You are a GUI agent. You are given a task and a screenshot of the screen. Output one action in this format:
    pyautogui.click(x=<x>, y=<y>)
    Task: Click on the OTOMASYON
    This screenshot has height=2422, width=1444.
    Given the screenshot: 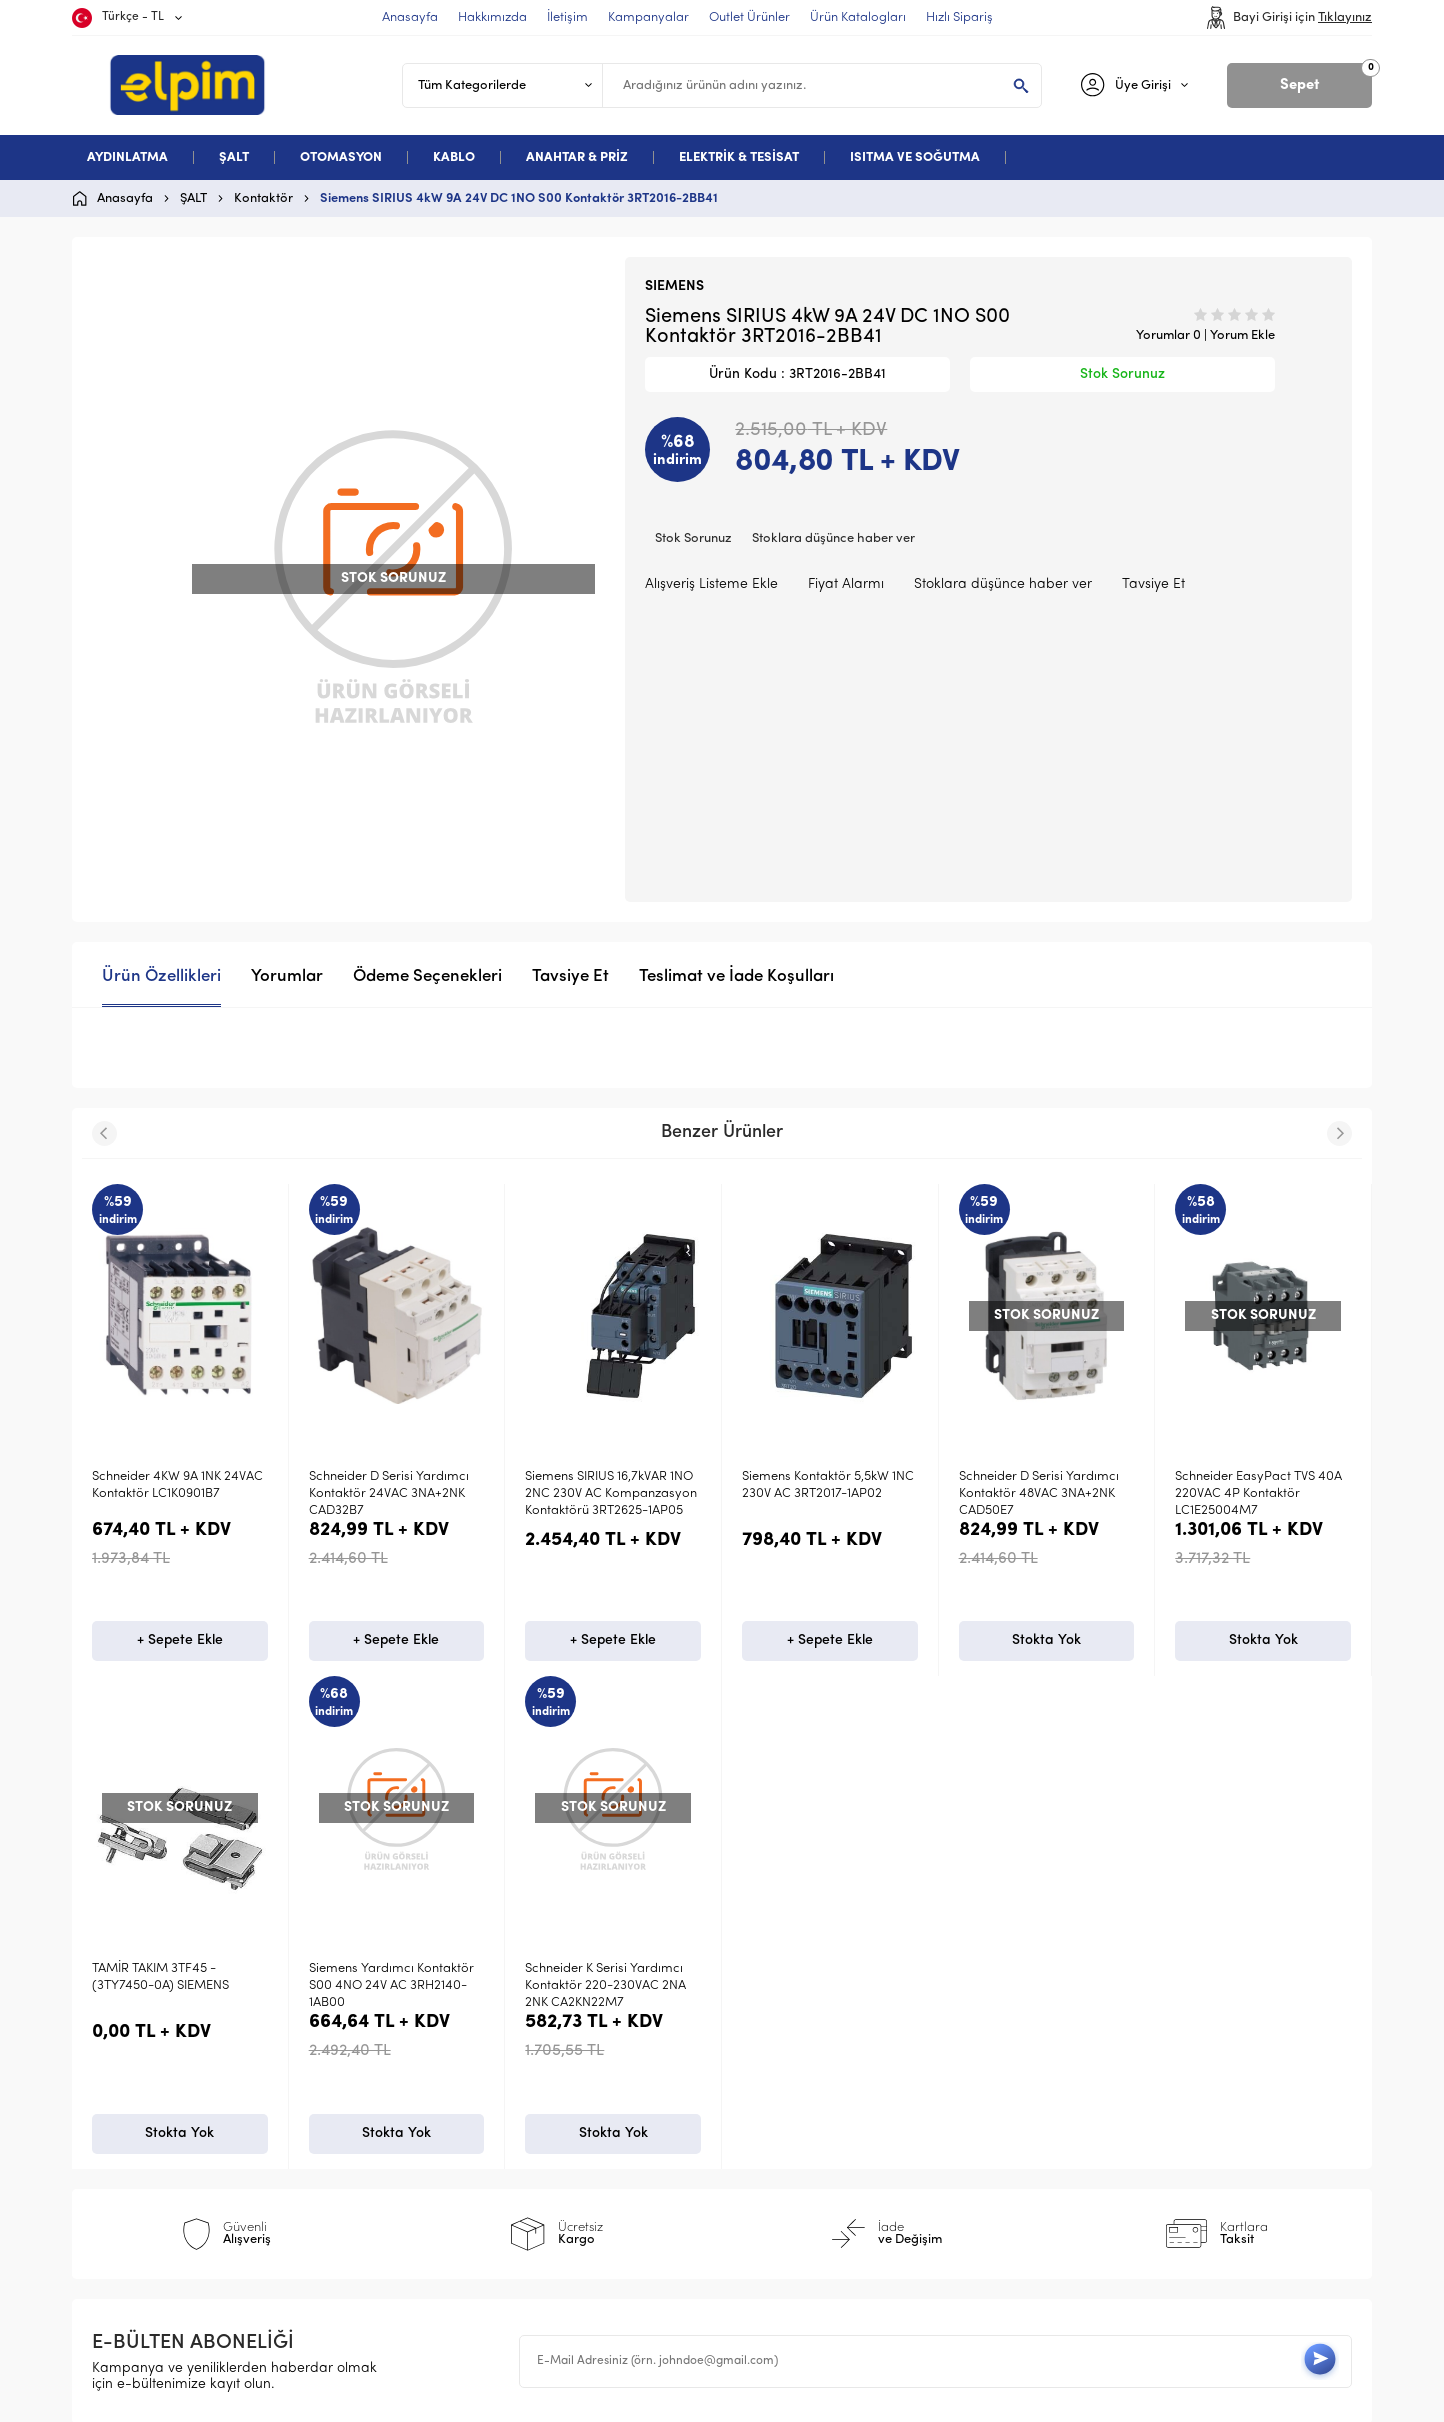 What is the action you would take?
    pyautogui.click(x=341, y=157)
    